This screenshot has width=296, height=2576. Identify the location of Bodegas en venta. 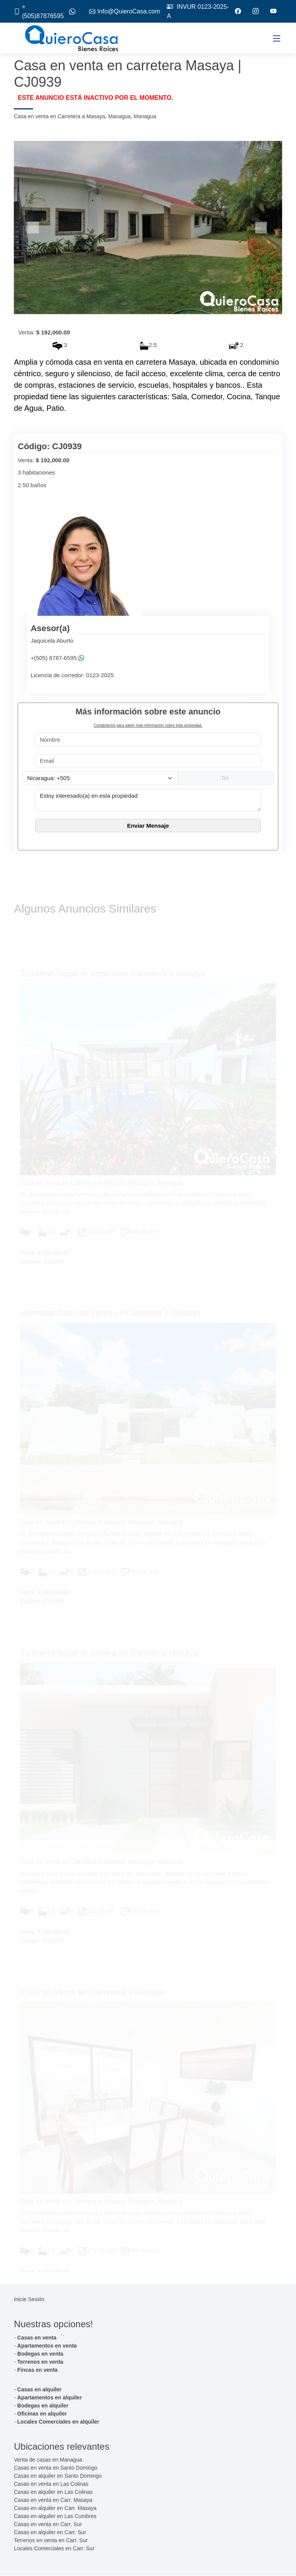
(40, 2354).